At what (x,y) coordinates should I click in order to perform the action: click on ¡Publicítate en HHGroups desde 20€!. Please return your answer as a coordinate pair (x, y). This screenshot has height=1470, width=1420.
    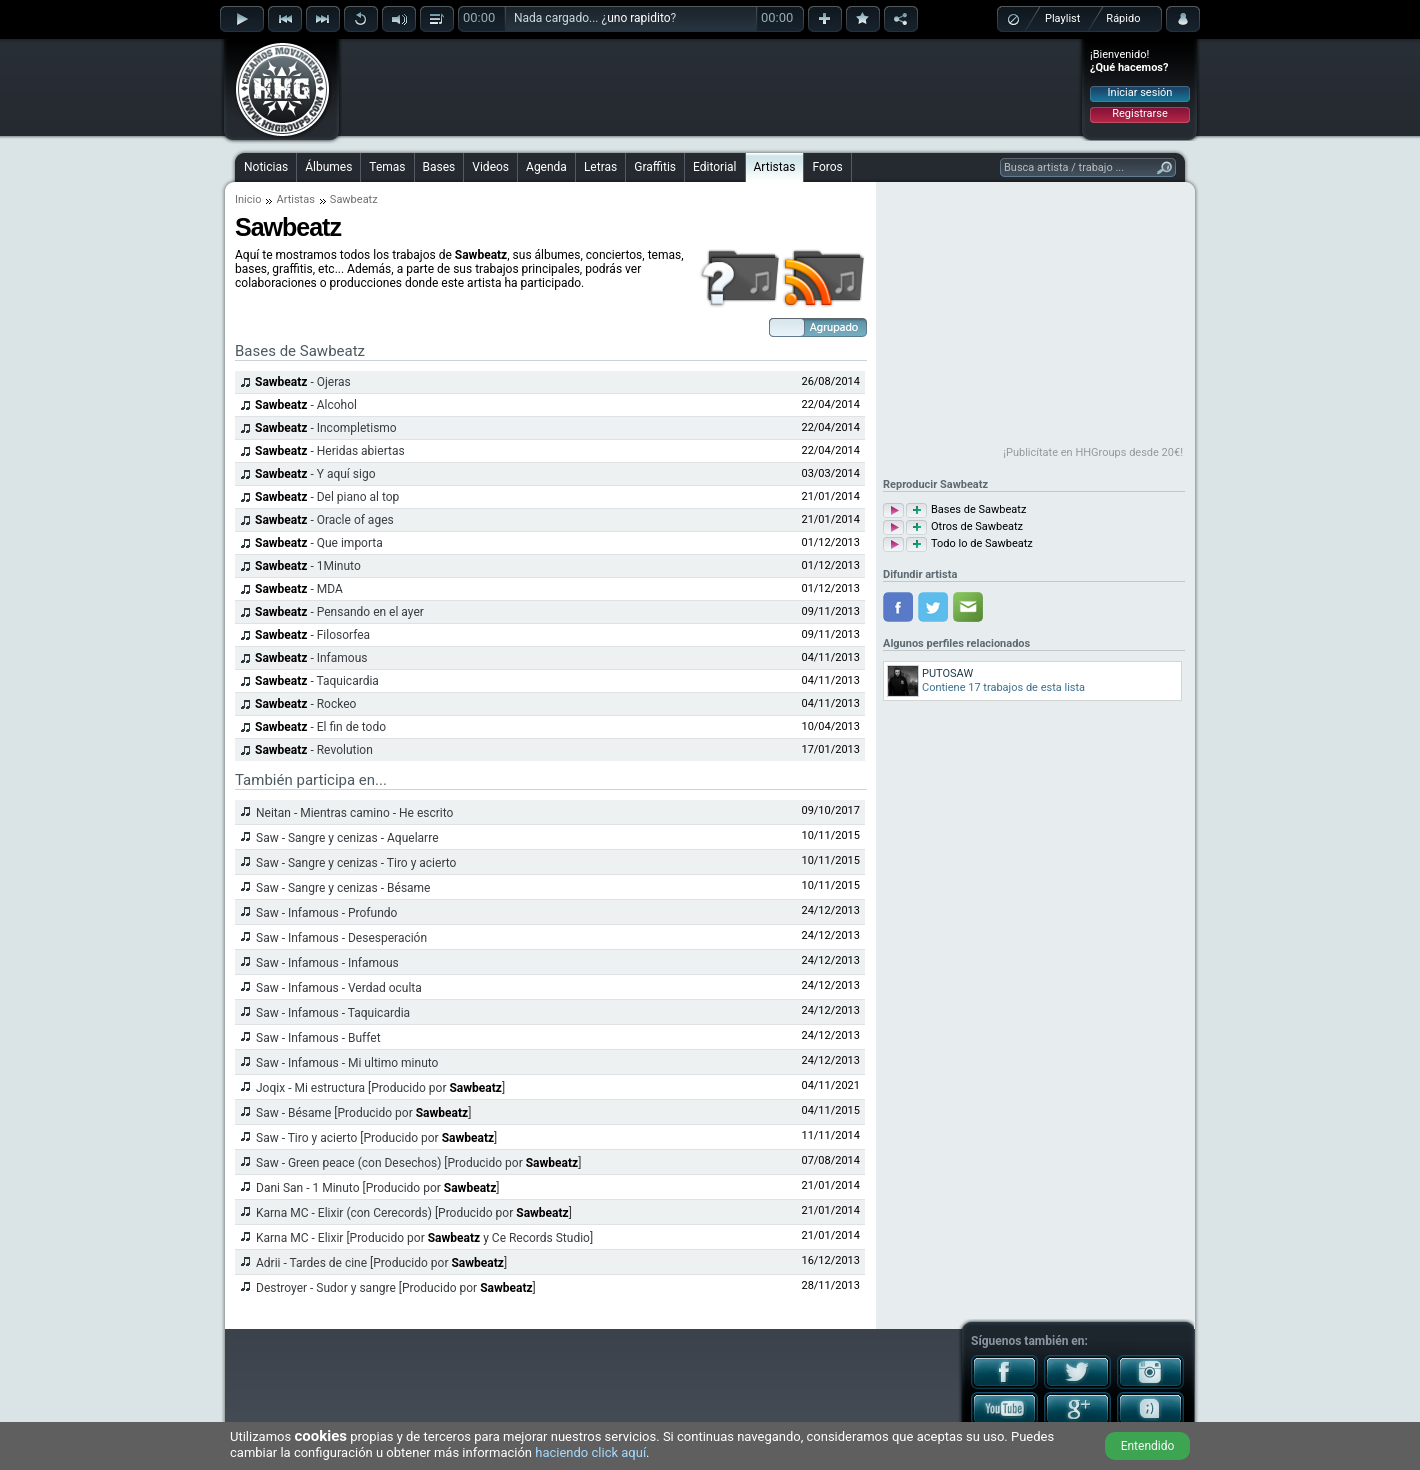
    Looking at the image, I should click on (1093, 452).